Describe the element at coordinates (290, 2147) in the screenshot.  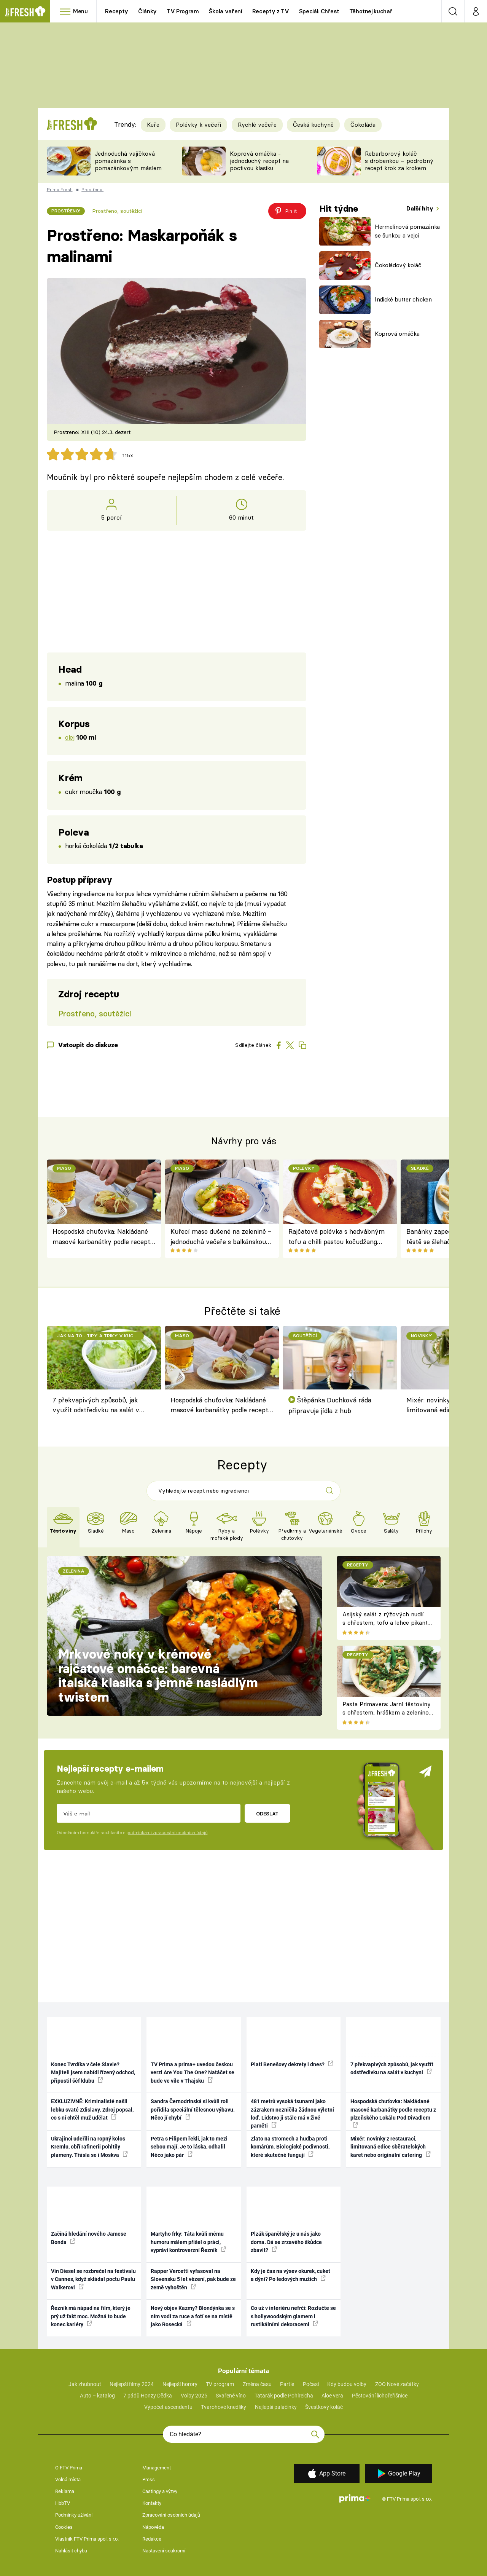
I see `Zlato na stromech a hudba proti komárům. Biologické podivnosti, které skutečně fungují` at that location.